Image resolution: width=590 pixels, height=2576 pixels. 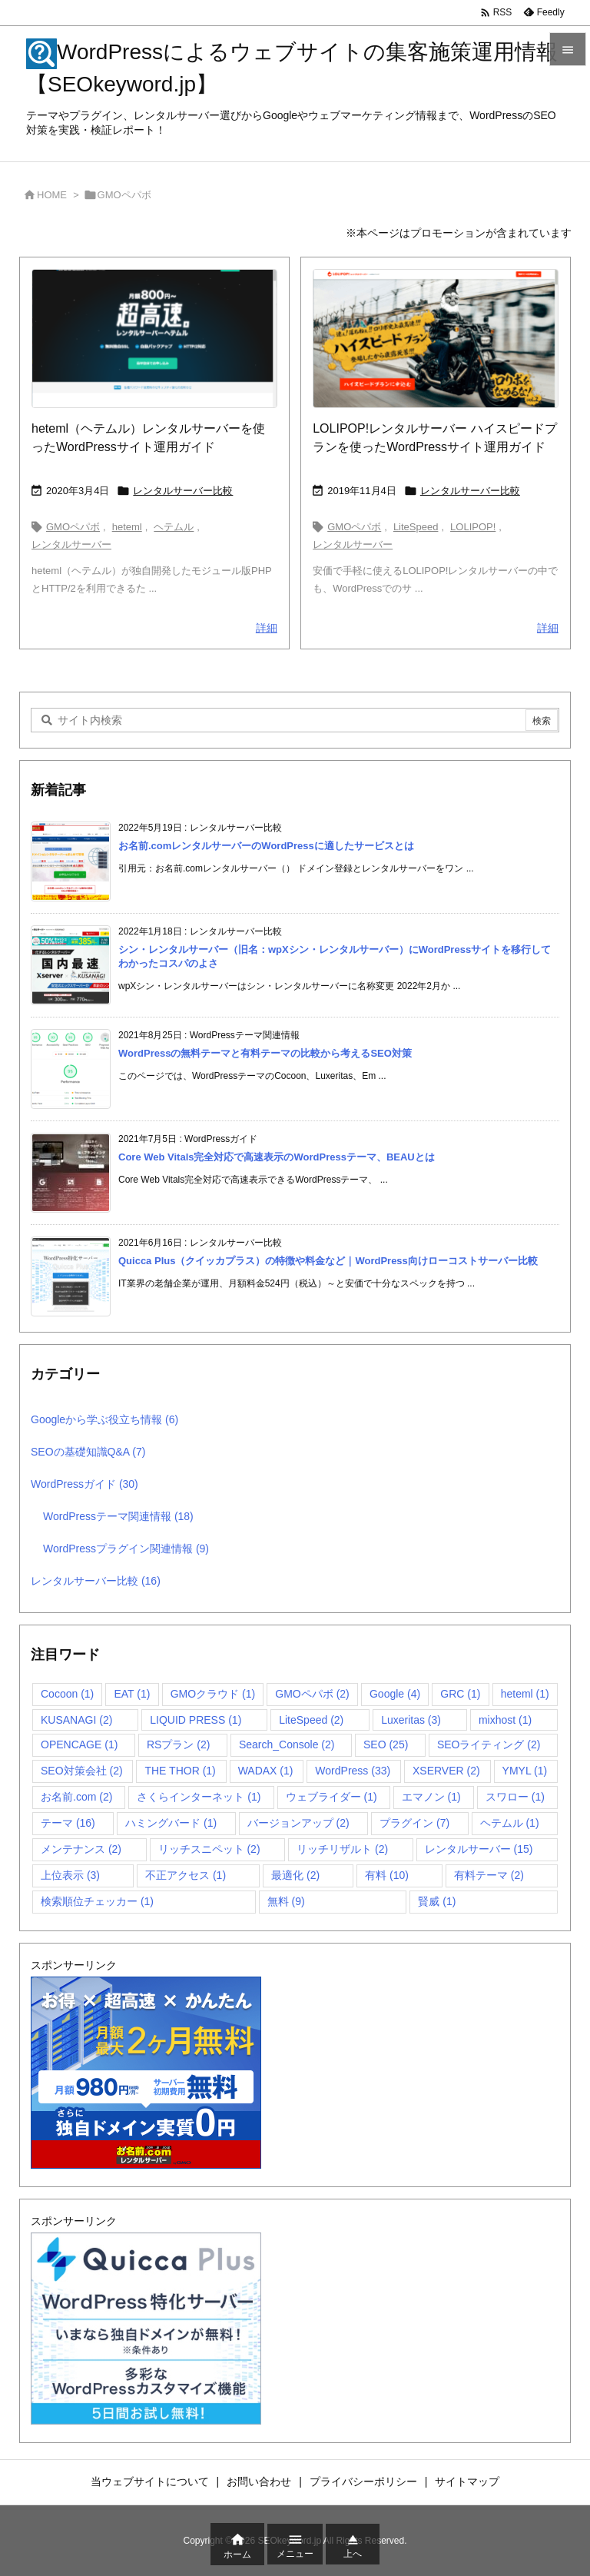 I want to click on Core Web Vitals完全対応で高速表示のWordPressテーマ、BEAUとは, so click(x=276, y=1157).